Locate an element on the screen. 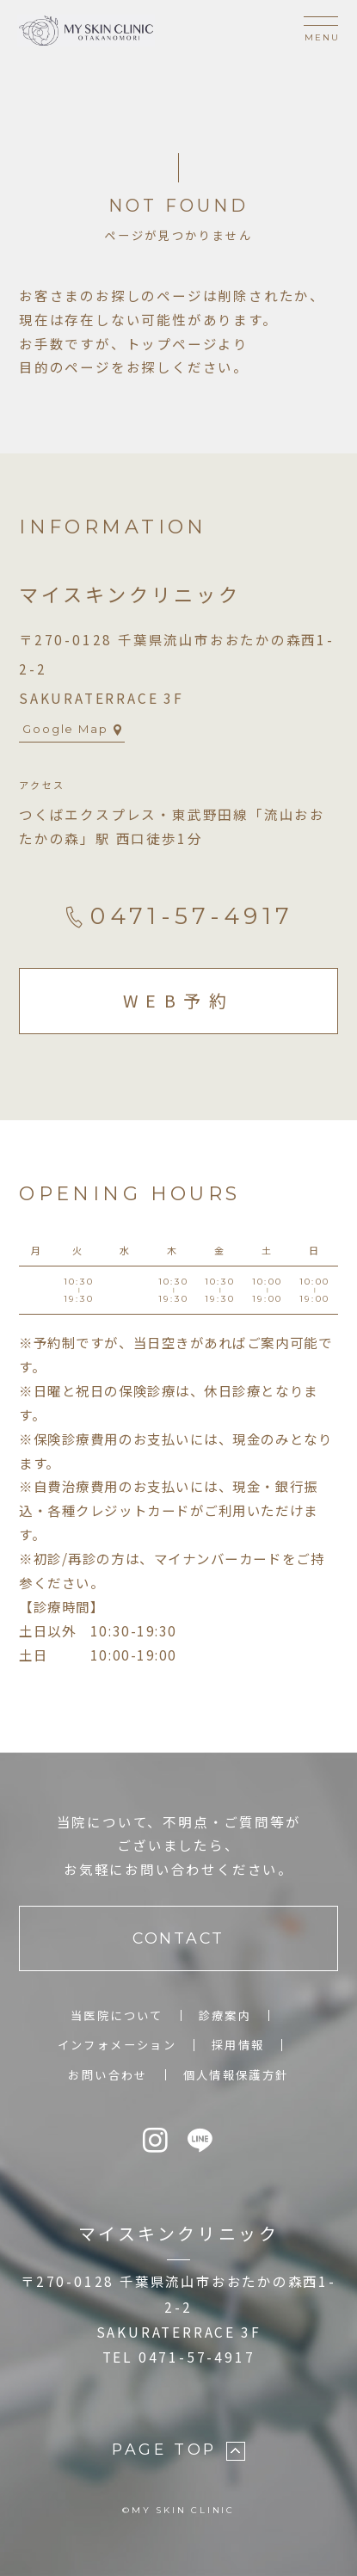  WEB予約 is located at coordinates (179, 1000).